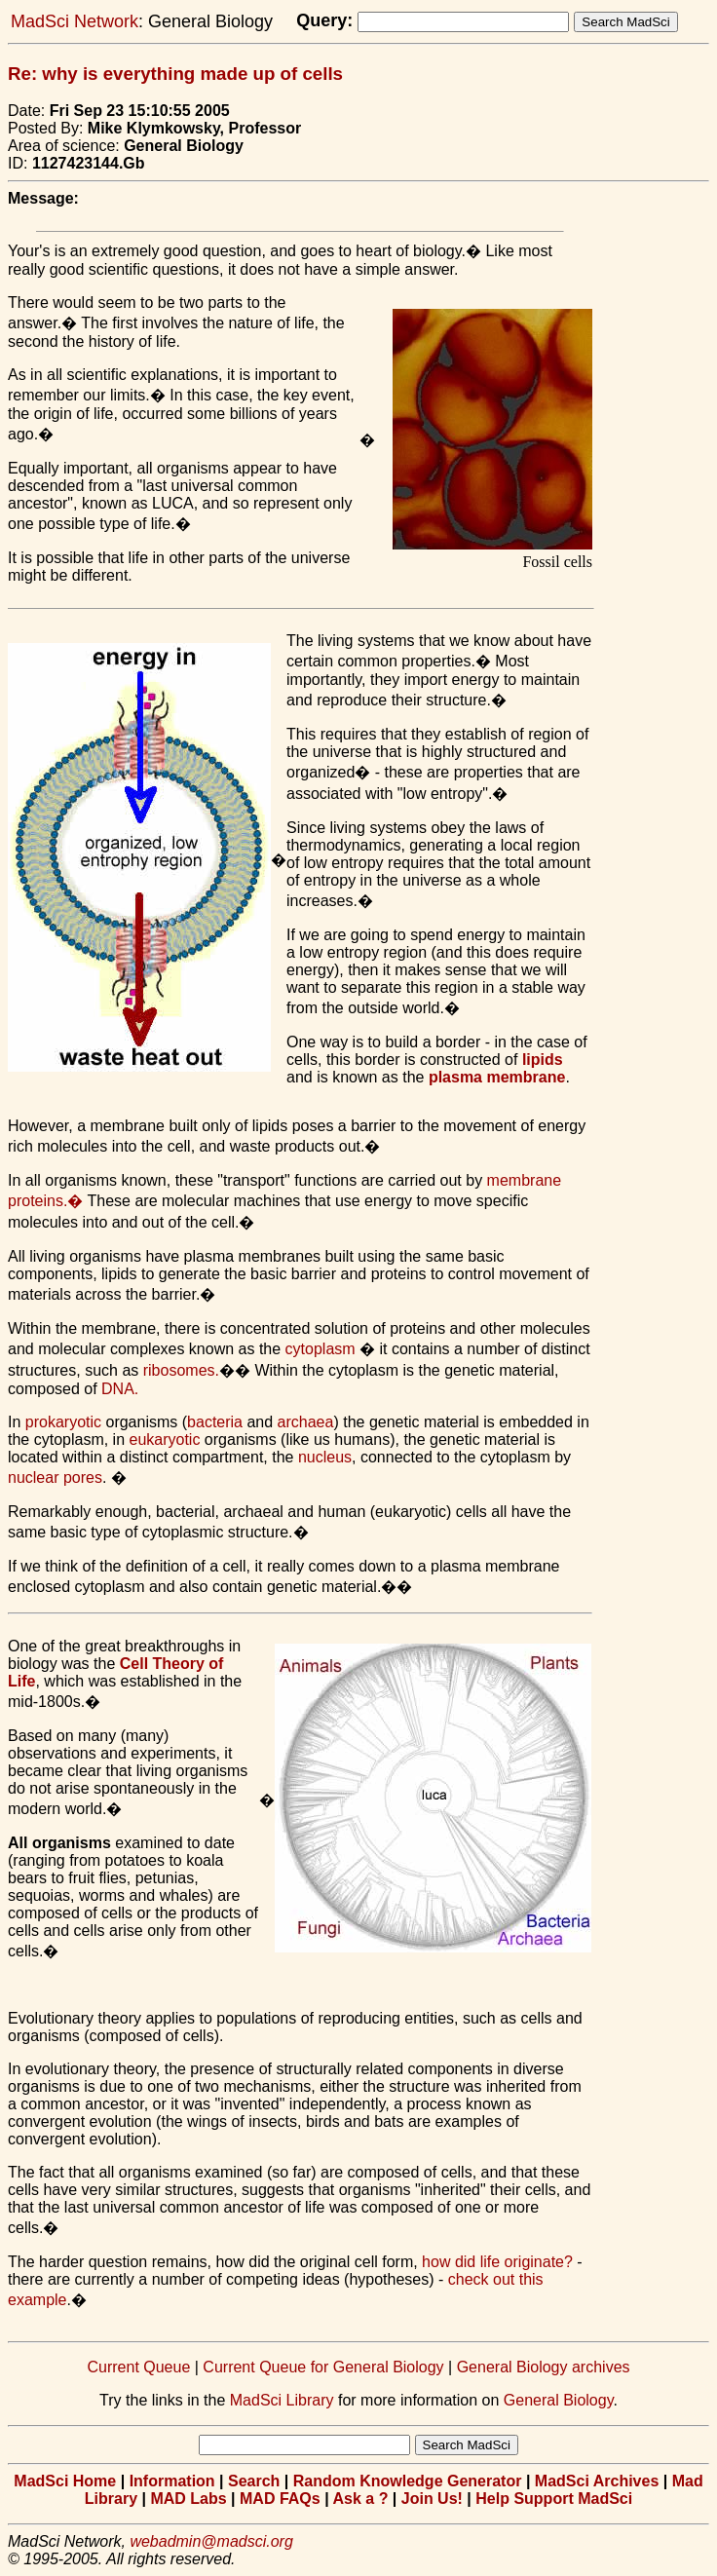 The height and width of the screenshot is (2576, 717). What do you see at coordinates (407, 2481) in the screenshot?
I see `Random Knowledge Generator` at bounding box center [407, 2481].